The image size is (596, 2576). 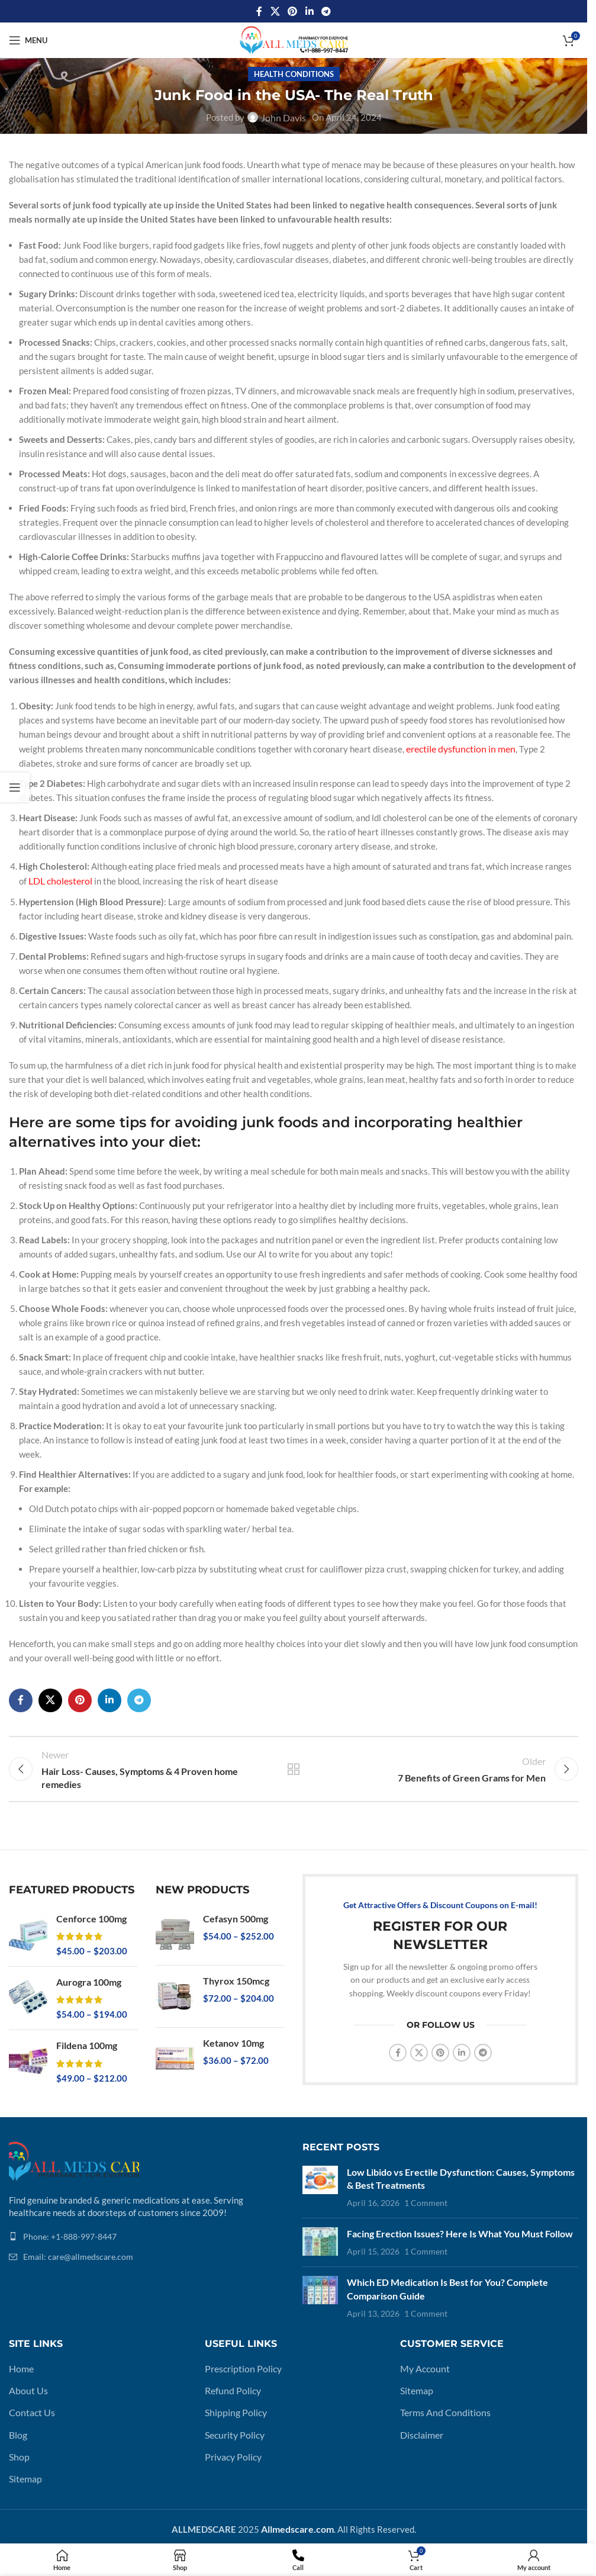 What do you see at coordinates (309, 11) in the screenshot?
I see `[Linkedin social link]` at bounding box center [309, 11].